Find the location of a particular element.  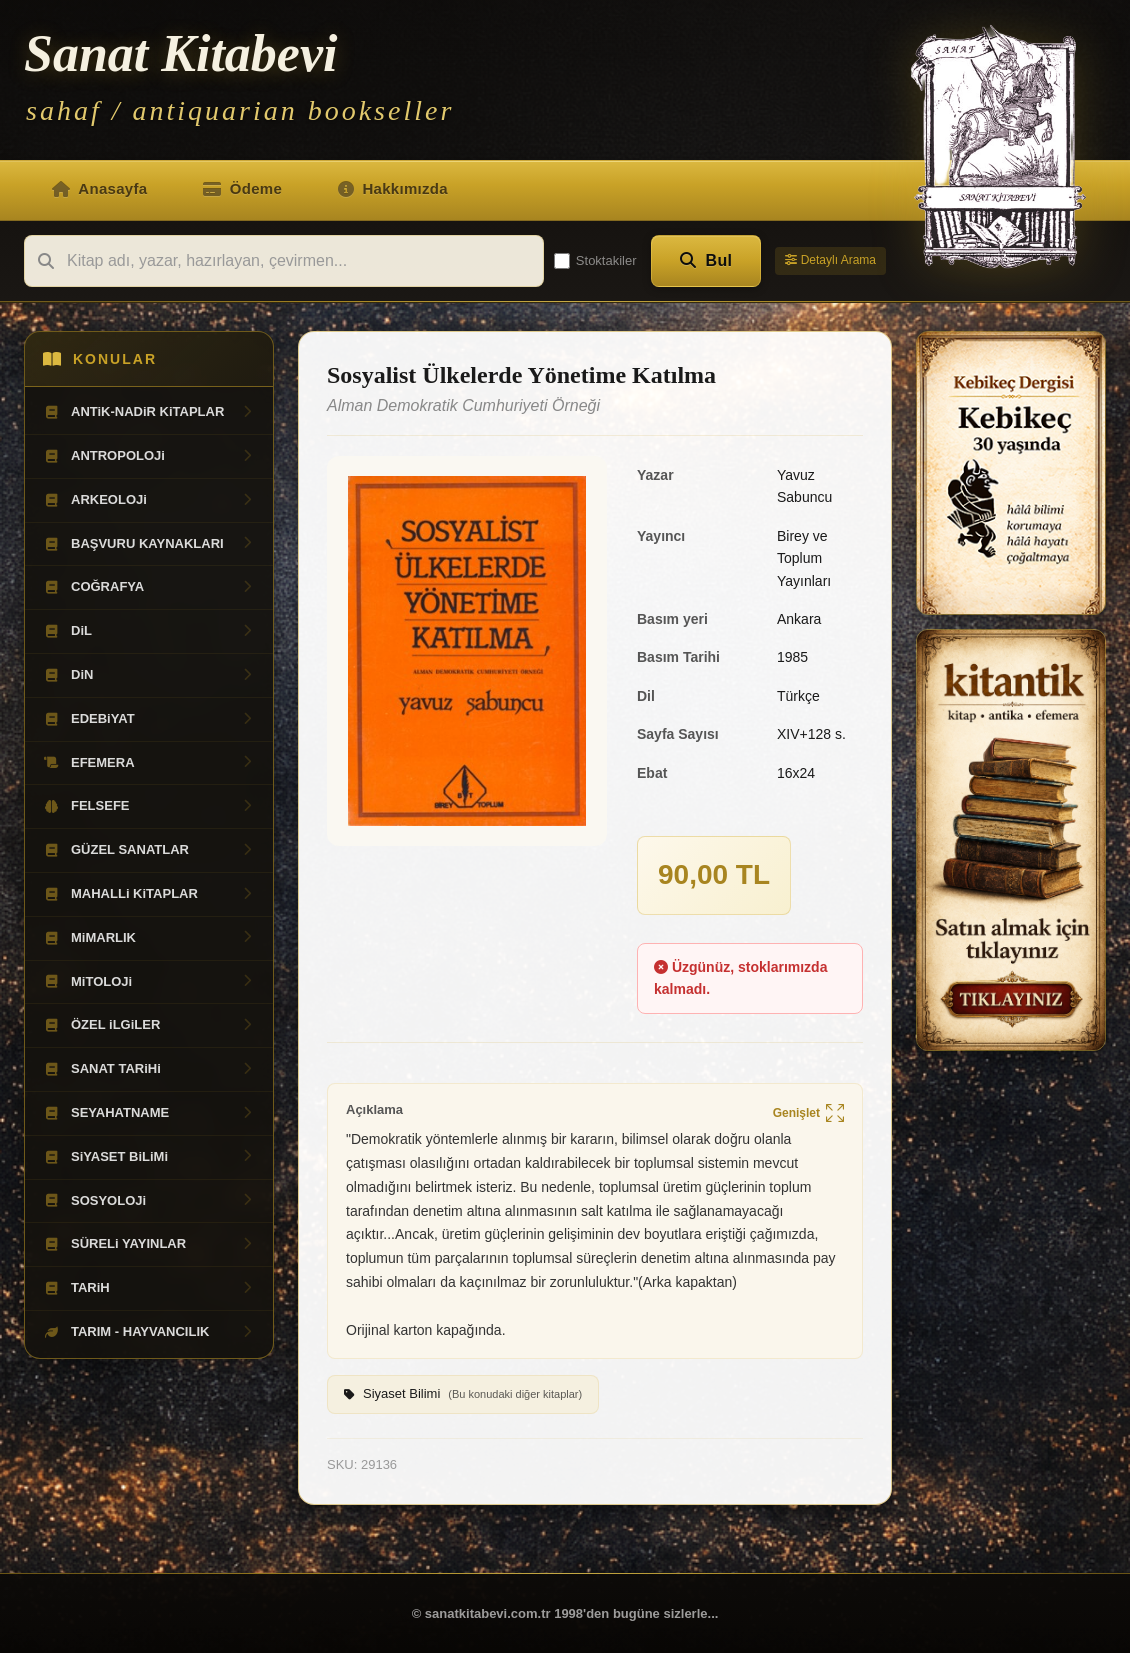

ARKEOLOJi is located at coordinates (149, 500).